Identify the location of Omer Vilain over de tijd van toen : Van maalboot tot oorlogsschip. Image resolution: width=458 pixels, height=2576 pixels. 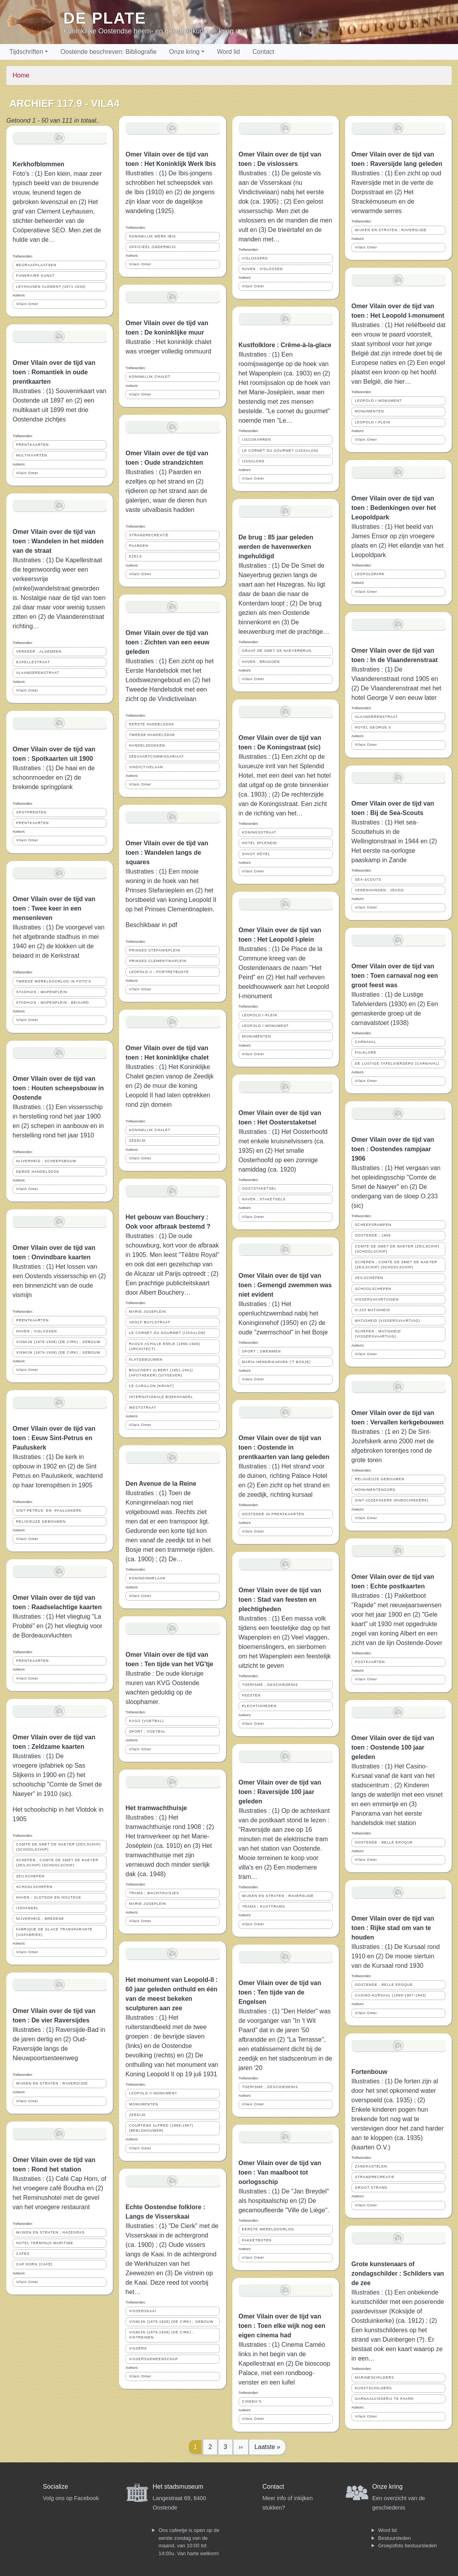
(280, 2172).